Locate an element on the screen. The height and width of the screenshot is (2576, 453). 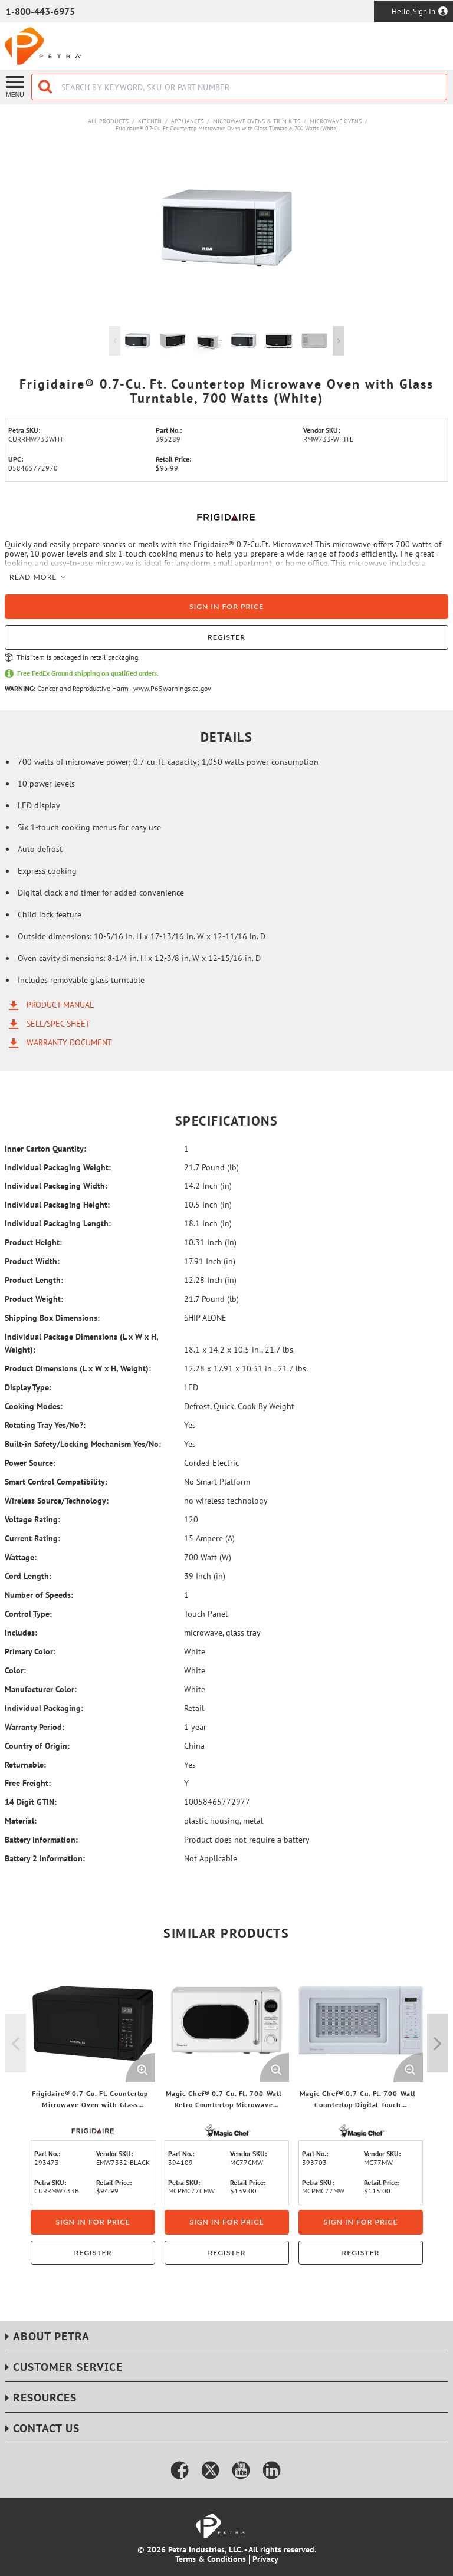
14 Digit GTIN: is located at coordinates (31, 1802).